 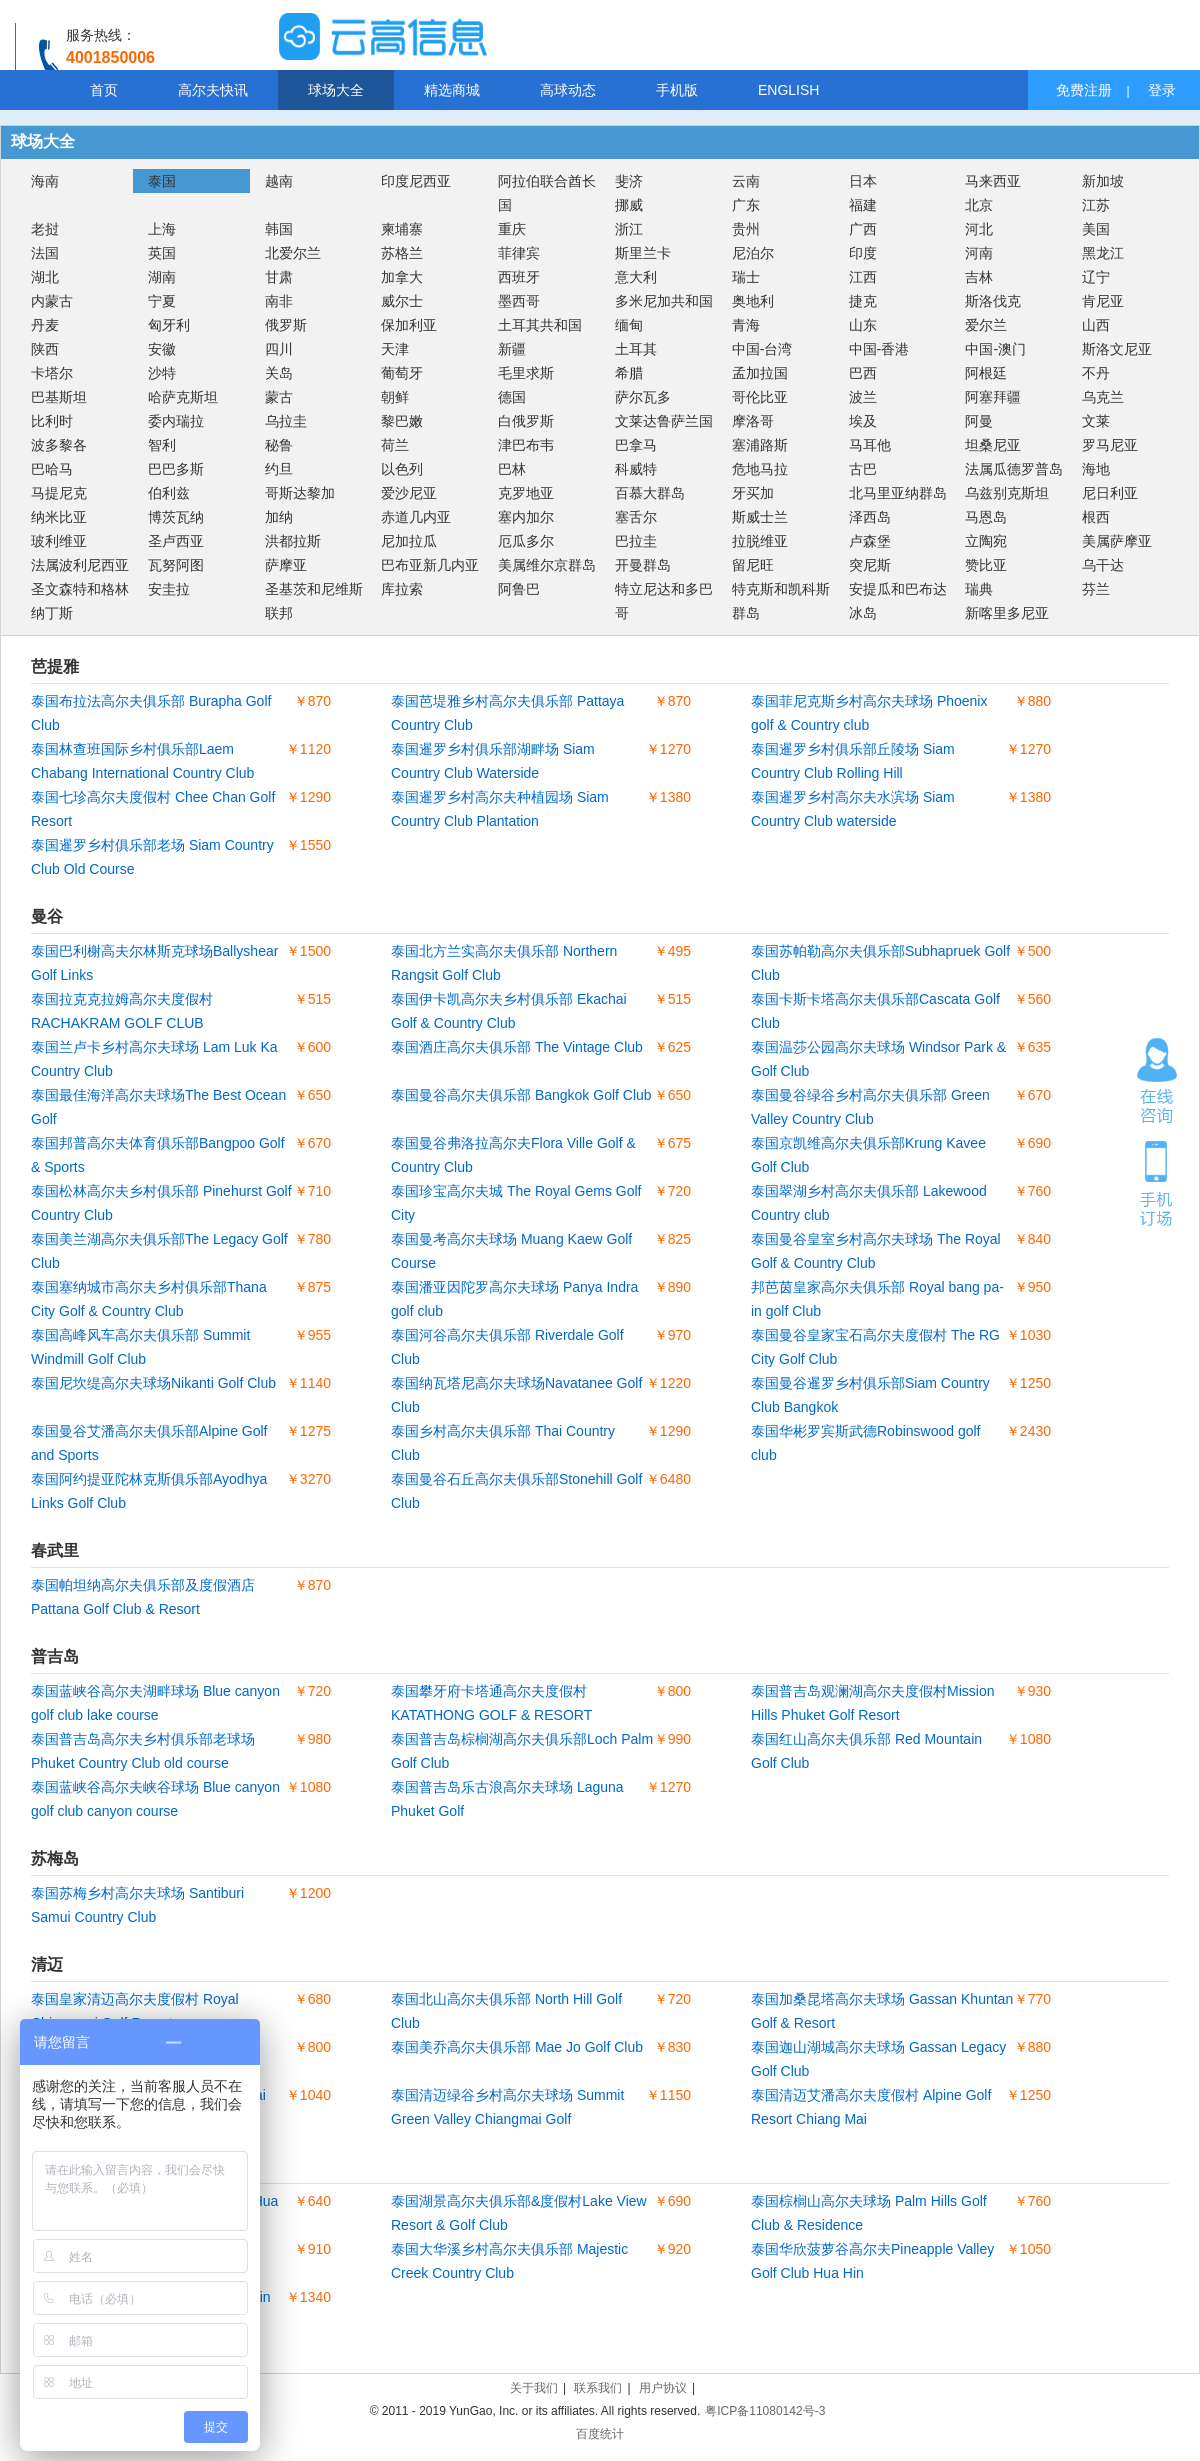 What do you see at coordinates (547, 565) in the screenshot?
I see `美属维尔京群岛` at bounding box center [547, 565].